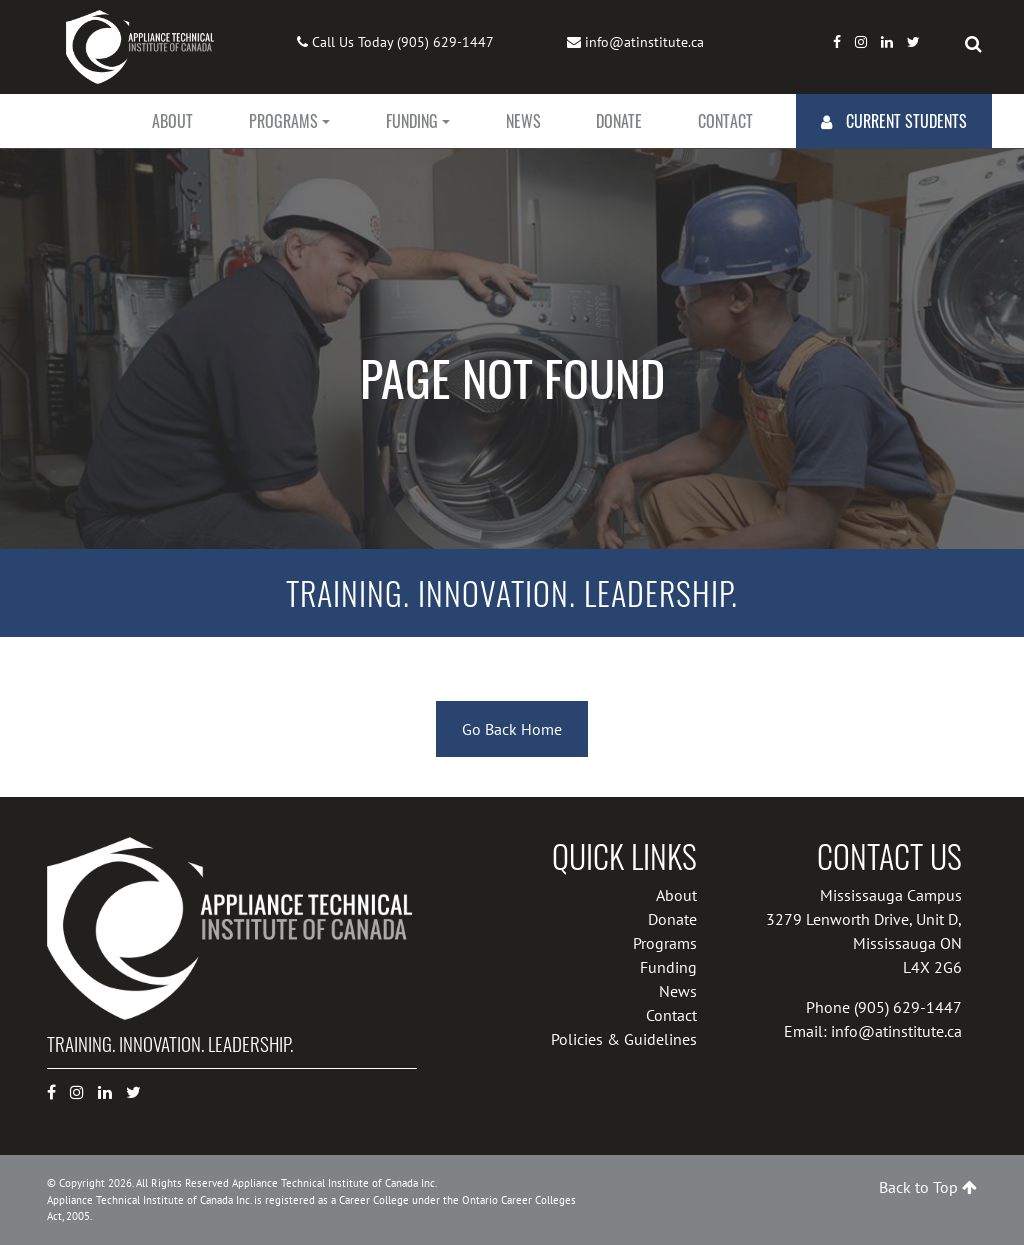 This screenshot has height=1245, width=1024. Describe the element at coordinates (725, 121) in the screenshot. I see `Contact` at that location.